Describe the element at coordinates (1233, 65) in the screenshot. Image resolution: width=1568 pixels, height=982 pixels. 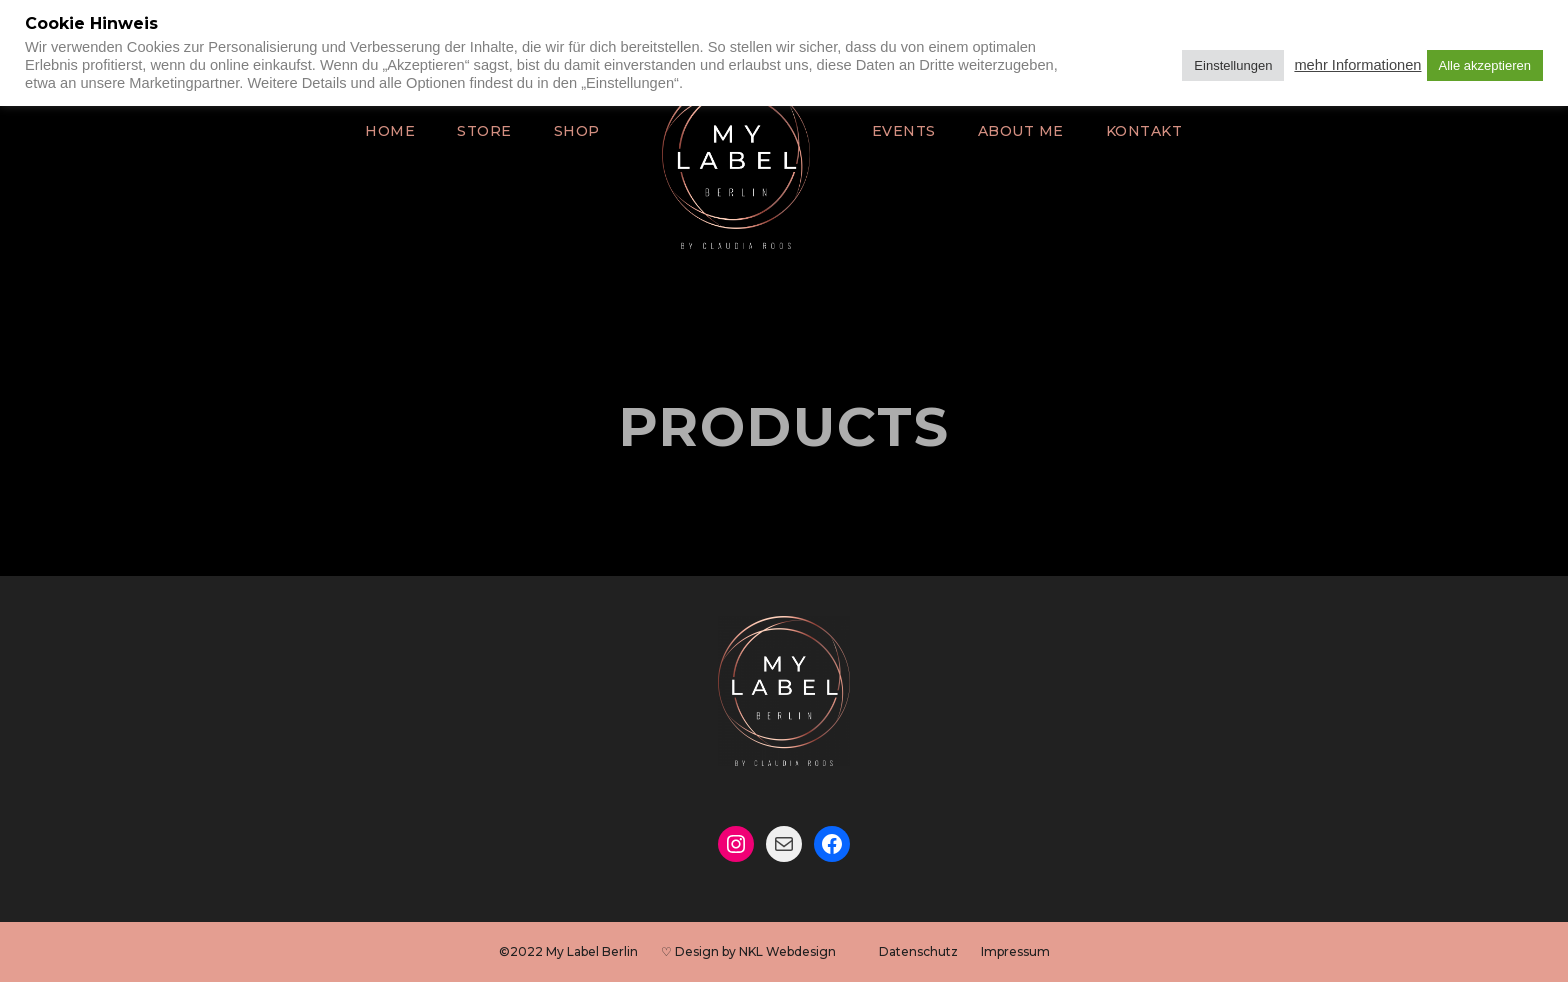
I see `Einstellungen [button]` at that location.